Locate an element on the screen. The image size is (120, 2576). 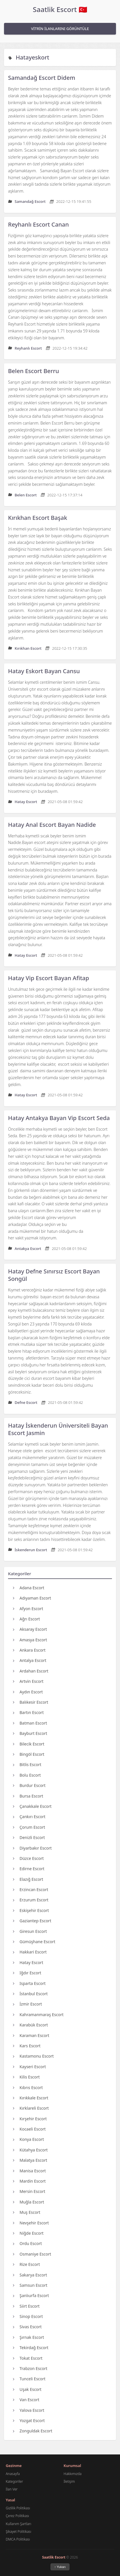
Isparta Escort is located at coordinates (29, 1983).